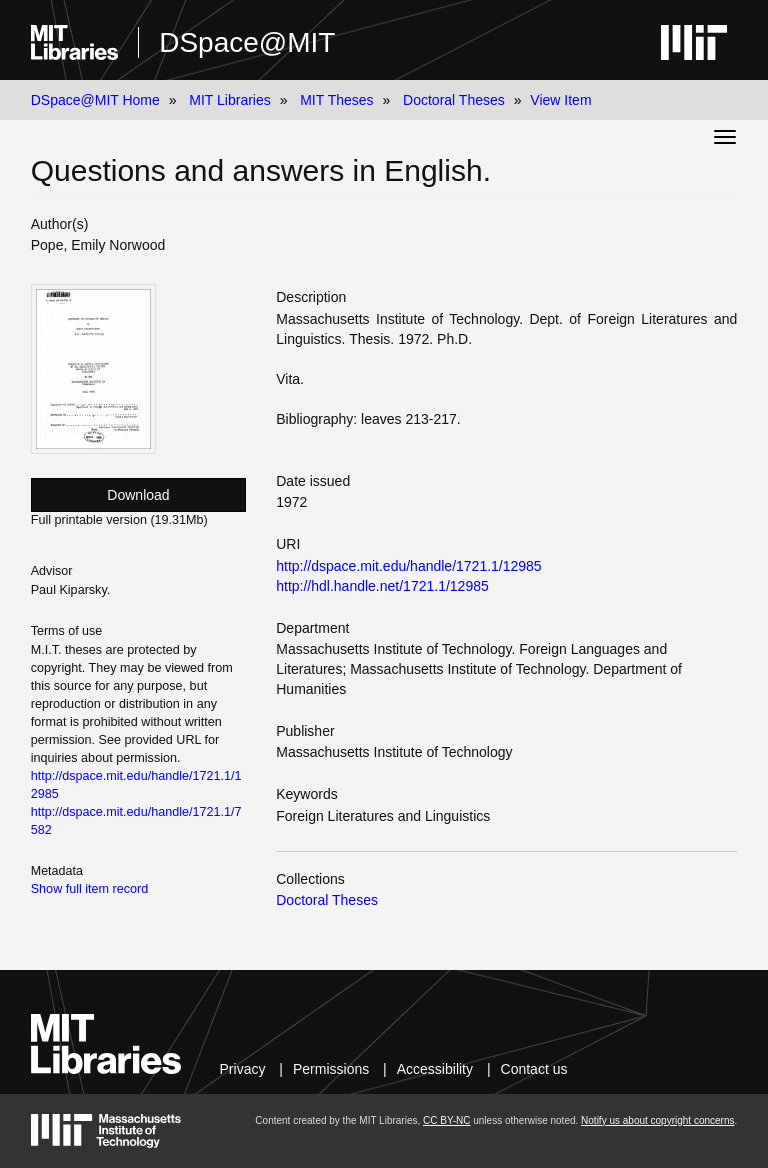  Describe the element at coordinates (243, 1069) in the screenshot. I see `Privacy` at that location.